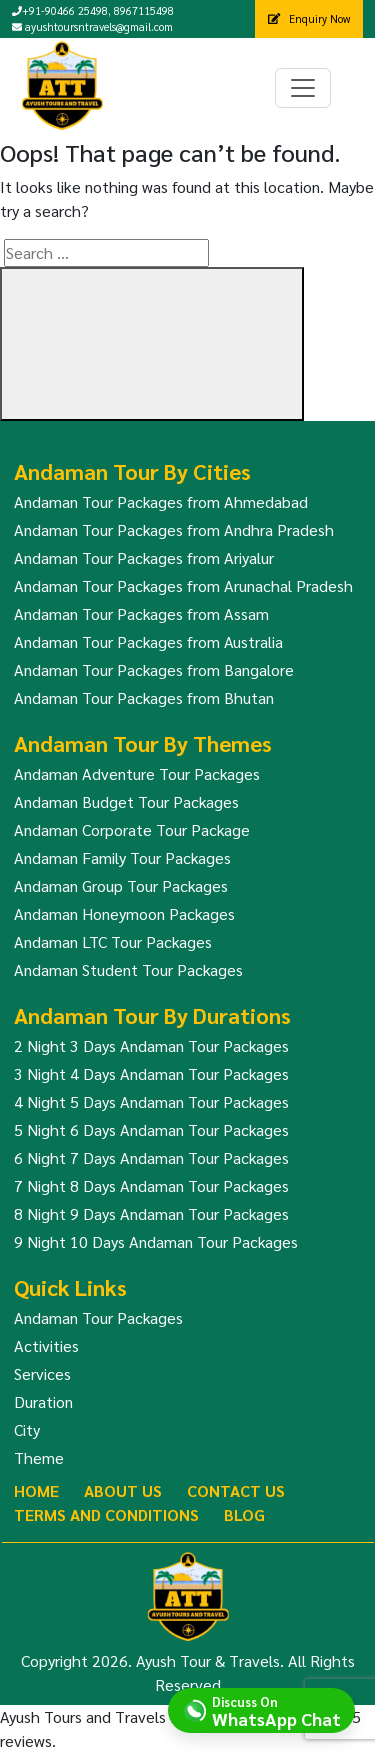  I want to click on 2 Night 3 Days Andaman Tour Packages, so click(151, 1045).